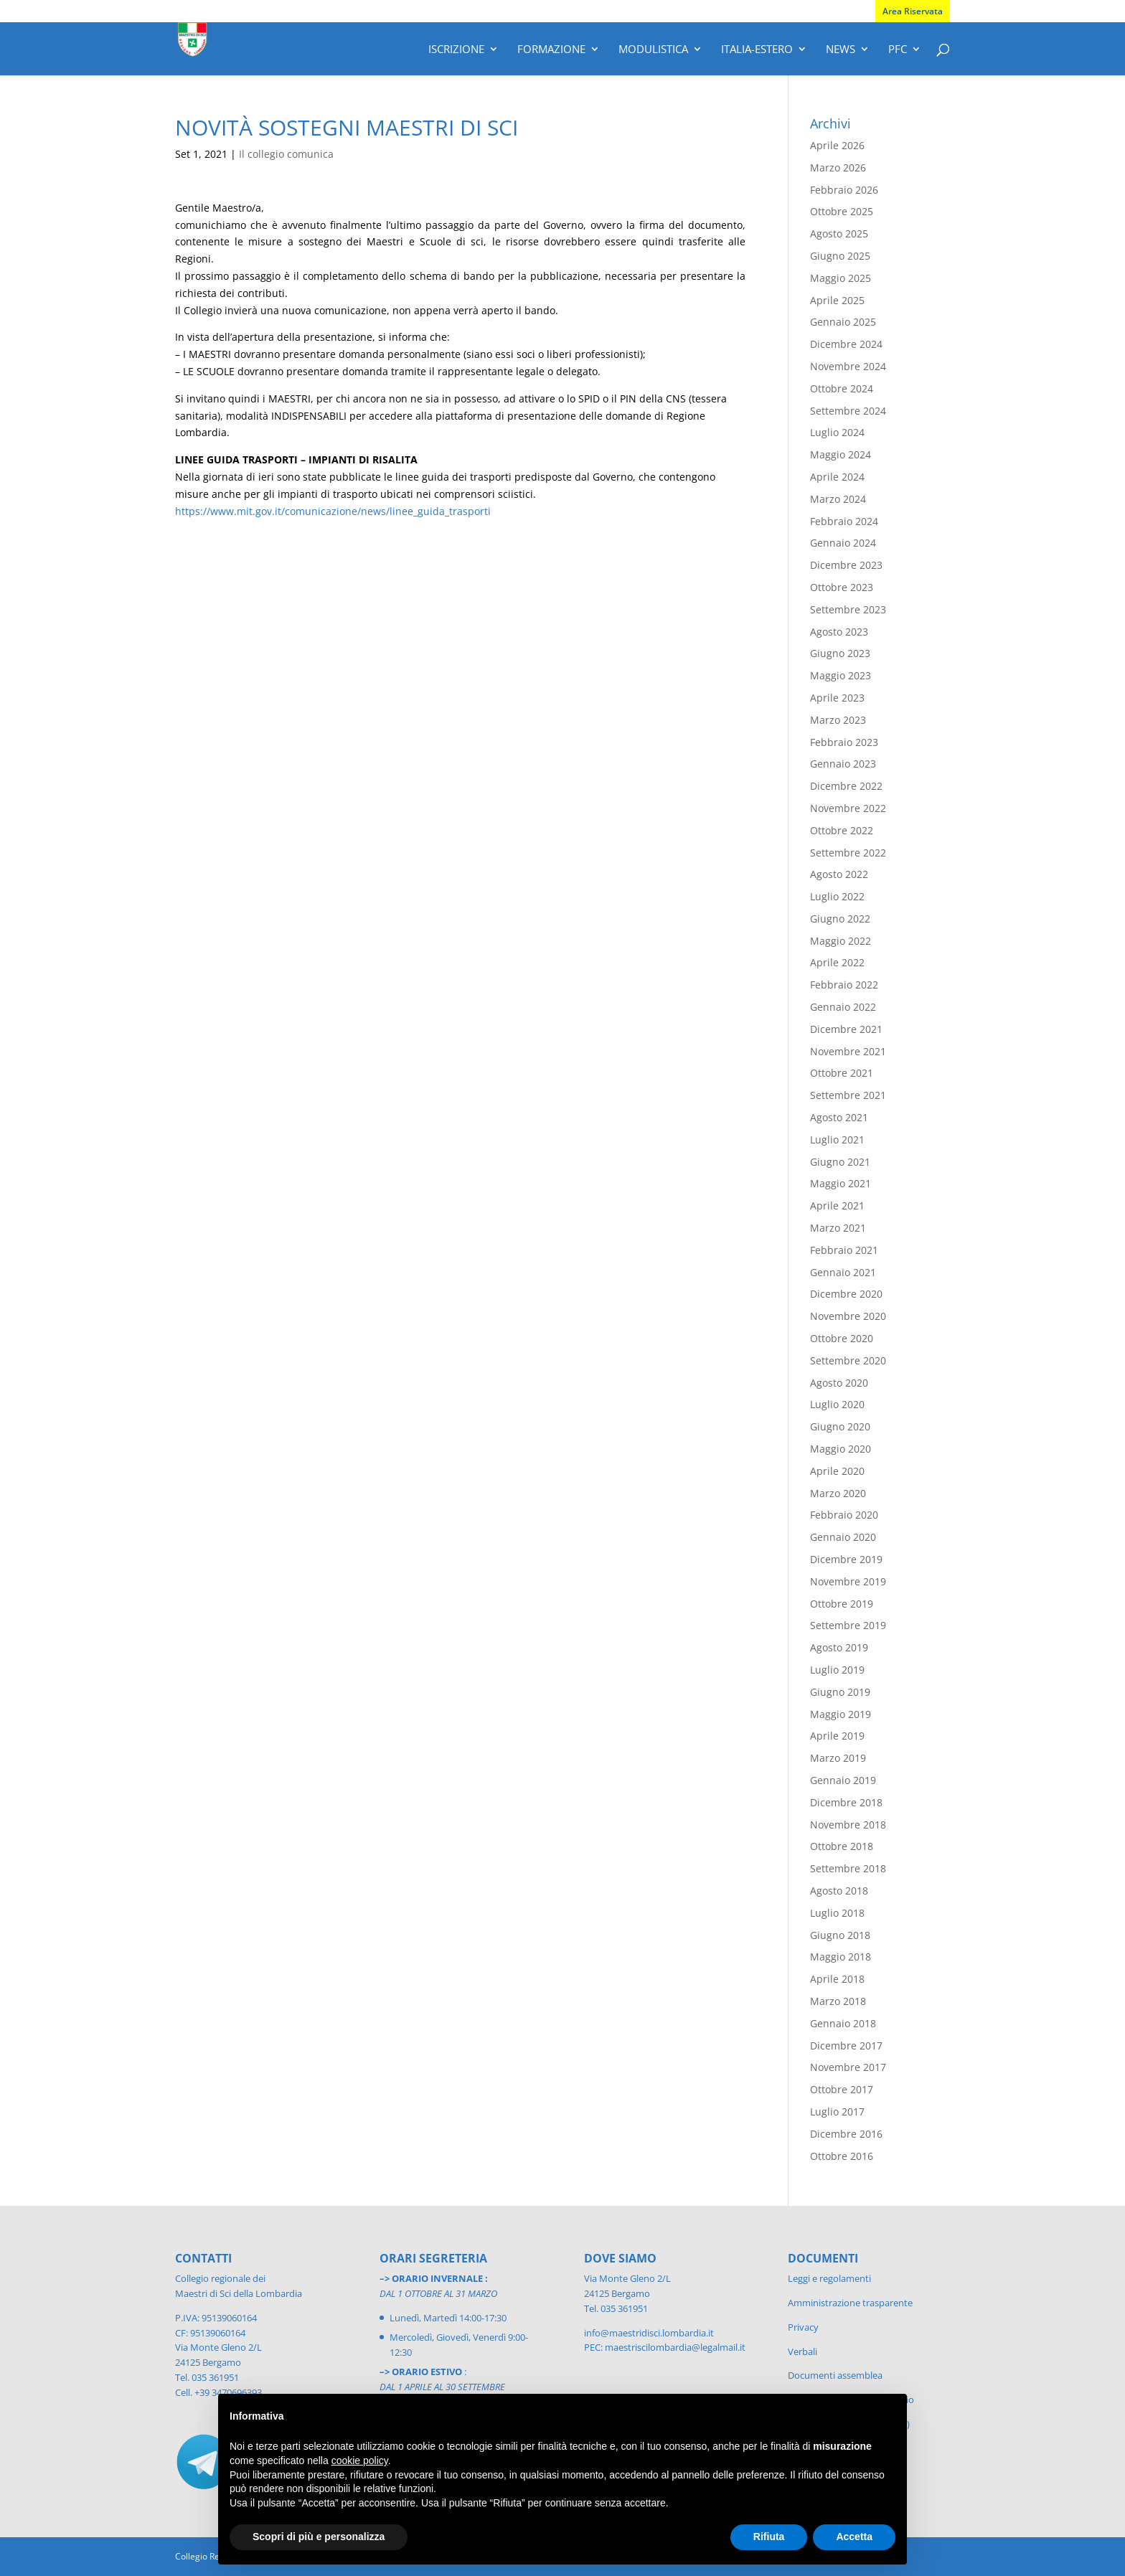  I want to click on Agosto 2025, so click(839, 233).